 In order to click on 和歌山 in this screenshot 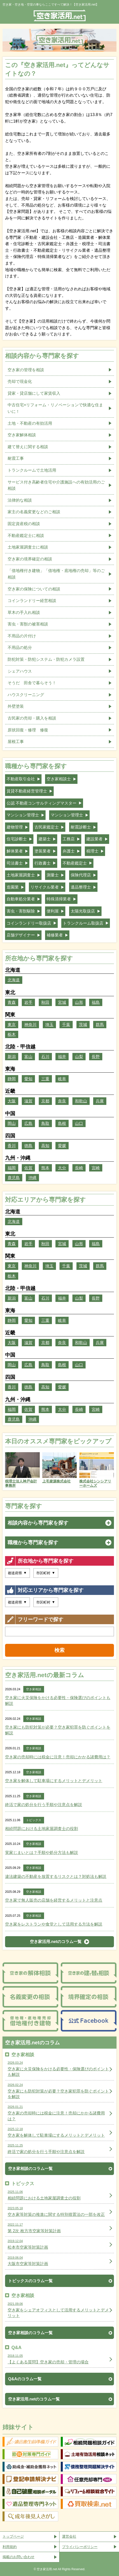, I will do `click(81, 1101)`.